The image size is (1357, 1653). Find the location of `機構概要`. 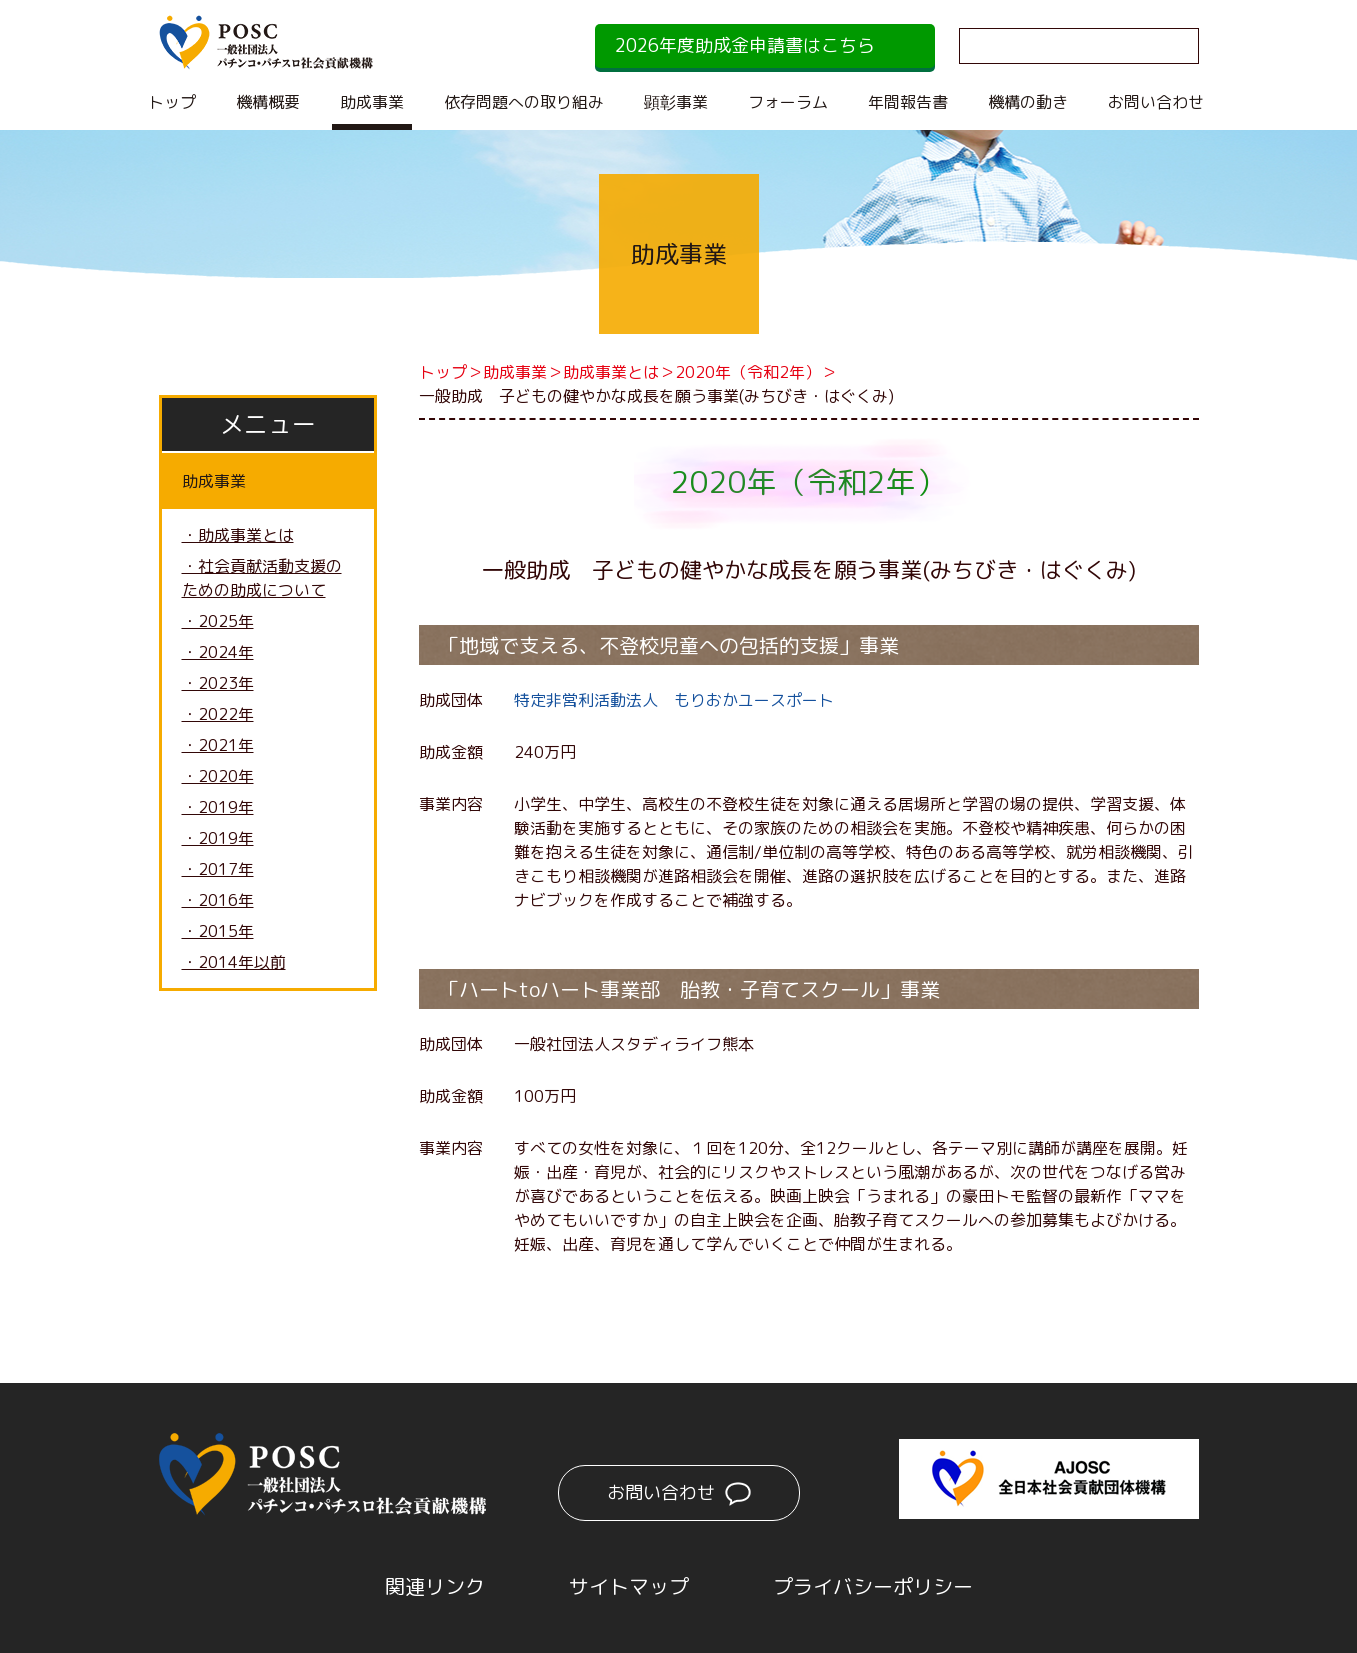

機構概要 is located at coordinates (268, 102).